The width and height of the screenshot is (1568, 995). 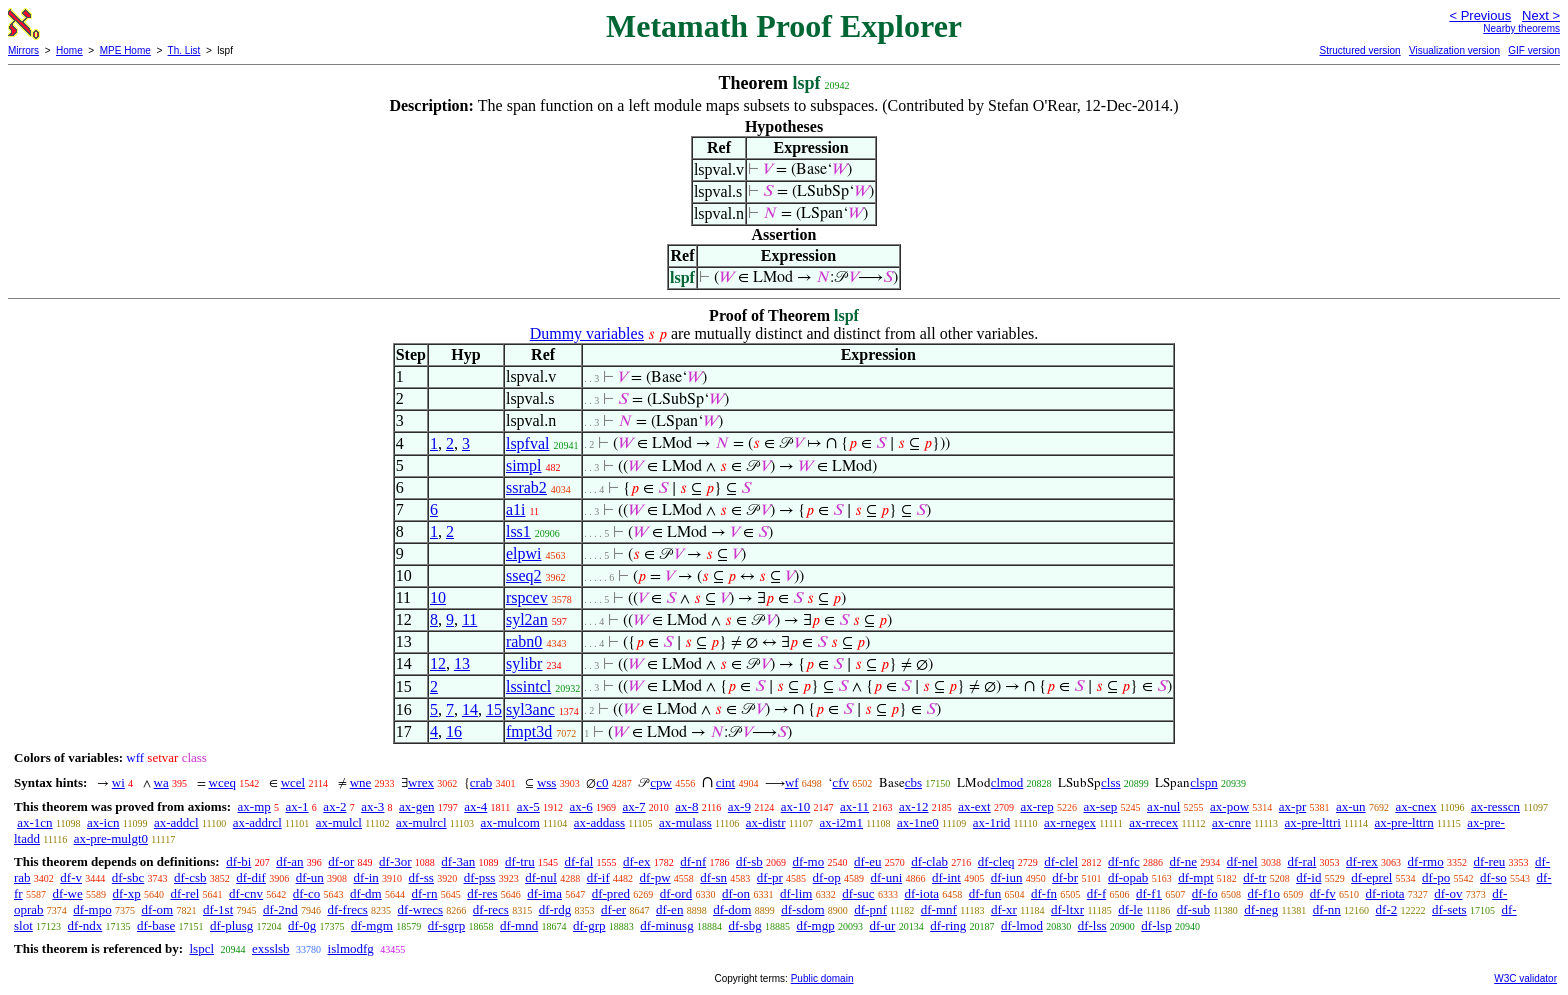 What do you see at coordinates (1163, 806) in the screenshot?
I see `ax-nul` at bounding box center [1163, 806].